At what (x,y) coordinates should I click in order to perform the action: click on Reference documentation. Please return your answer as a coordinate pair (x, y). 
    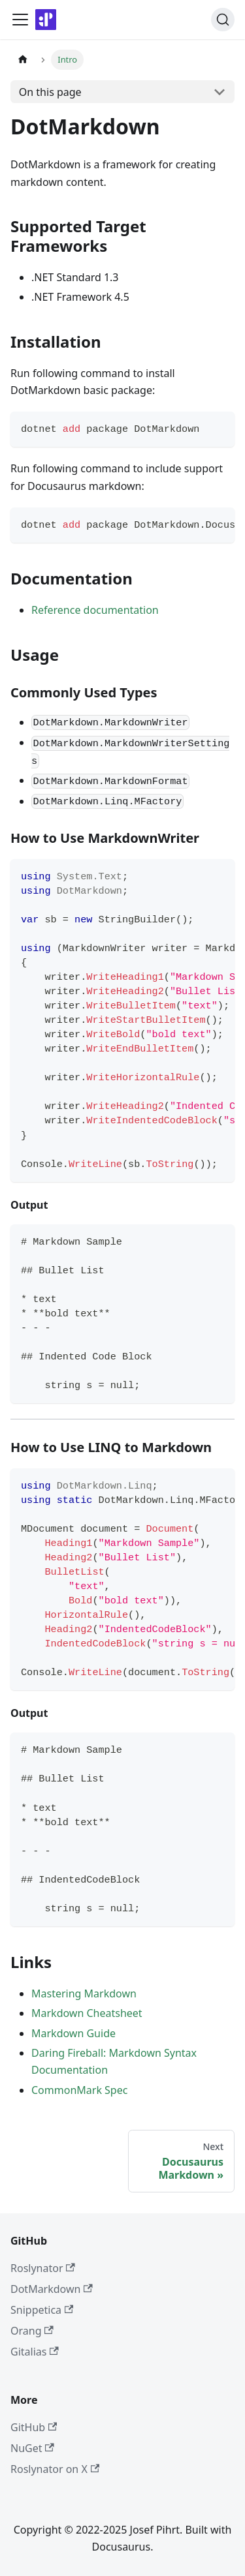
    Looking at the image, I should click on (95, 610).